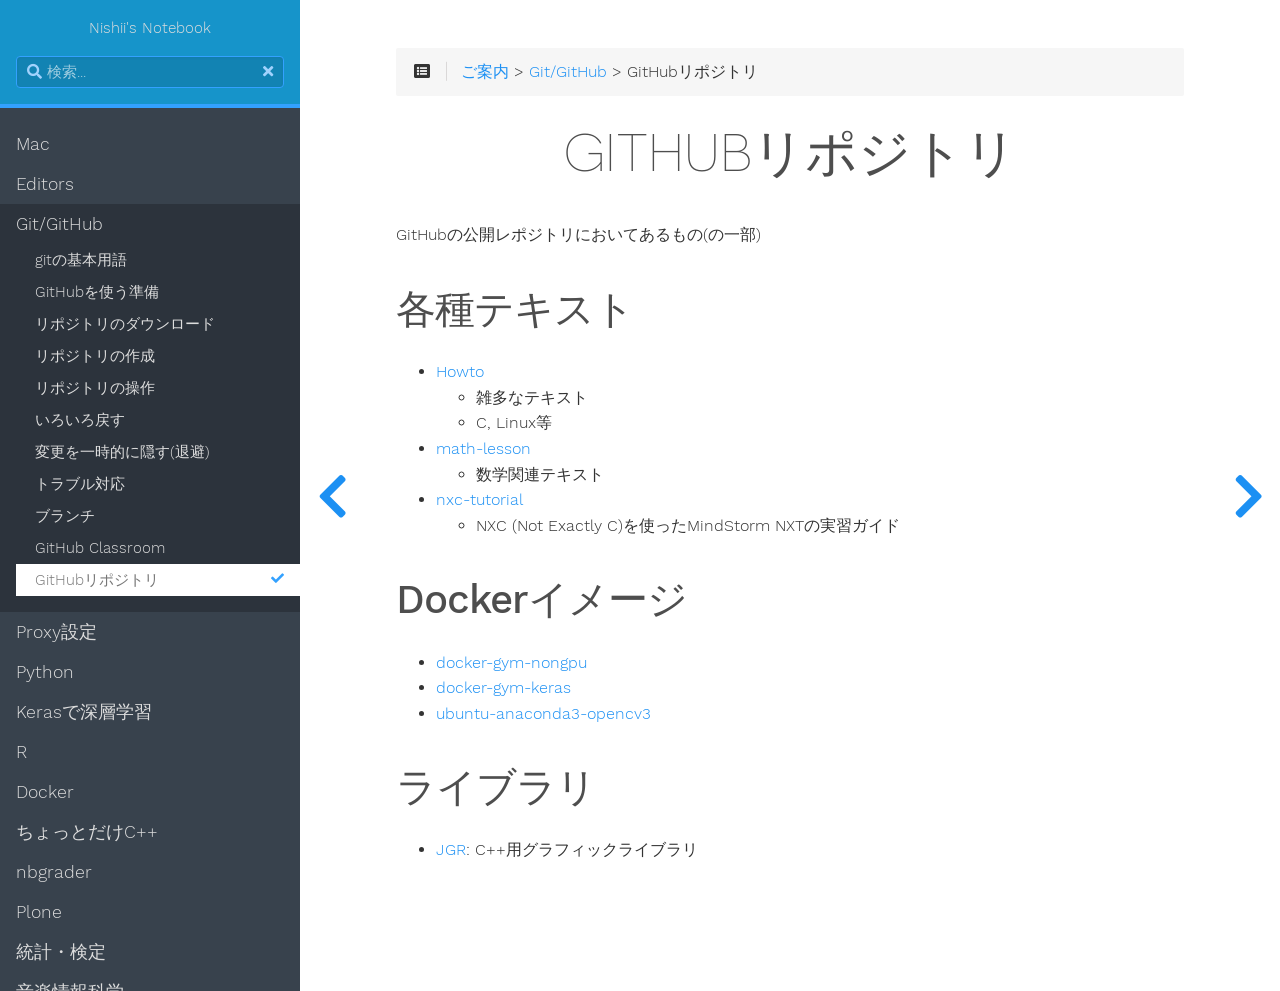  Describe the element at coordinates (95, 356) in the screenshot. I see `リポジトリの作成` at that location.